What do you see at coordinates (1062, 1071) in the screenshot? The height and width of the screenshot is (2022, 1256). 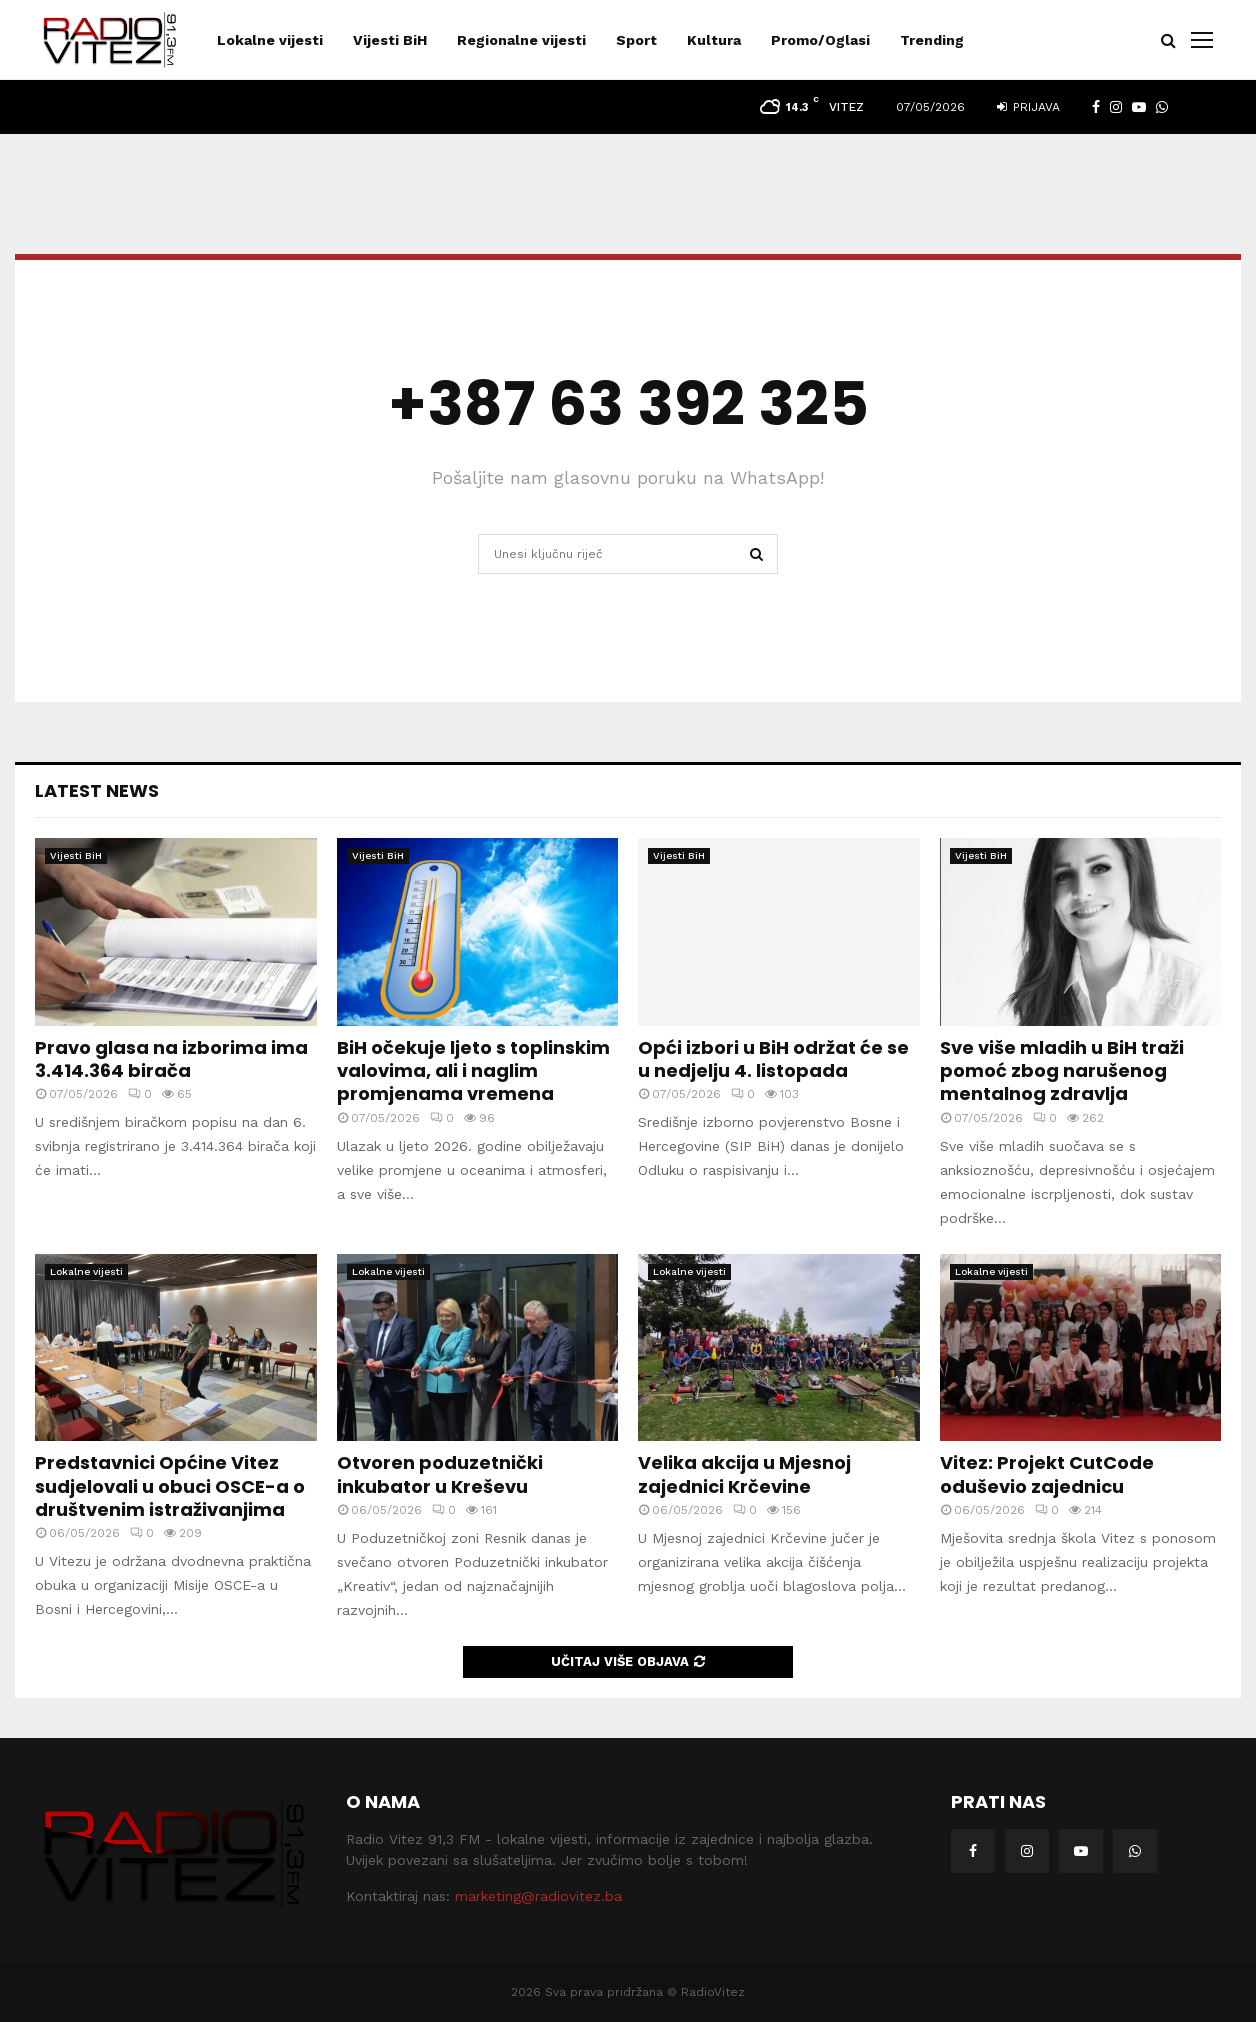 I see `Sve više mladih u BiH traži pomoć zbog narušenog mentalnog zdravlja` at bounding box center [1062, 1071].